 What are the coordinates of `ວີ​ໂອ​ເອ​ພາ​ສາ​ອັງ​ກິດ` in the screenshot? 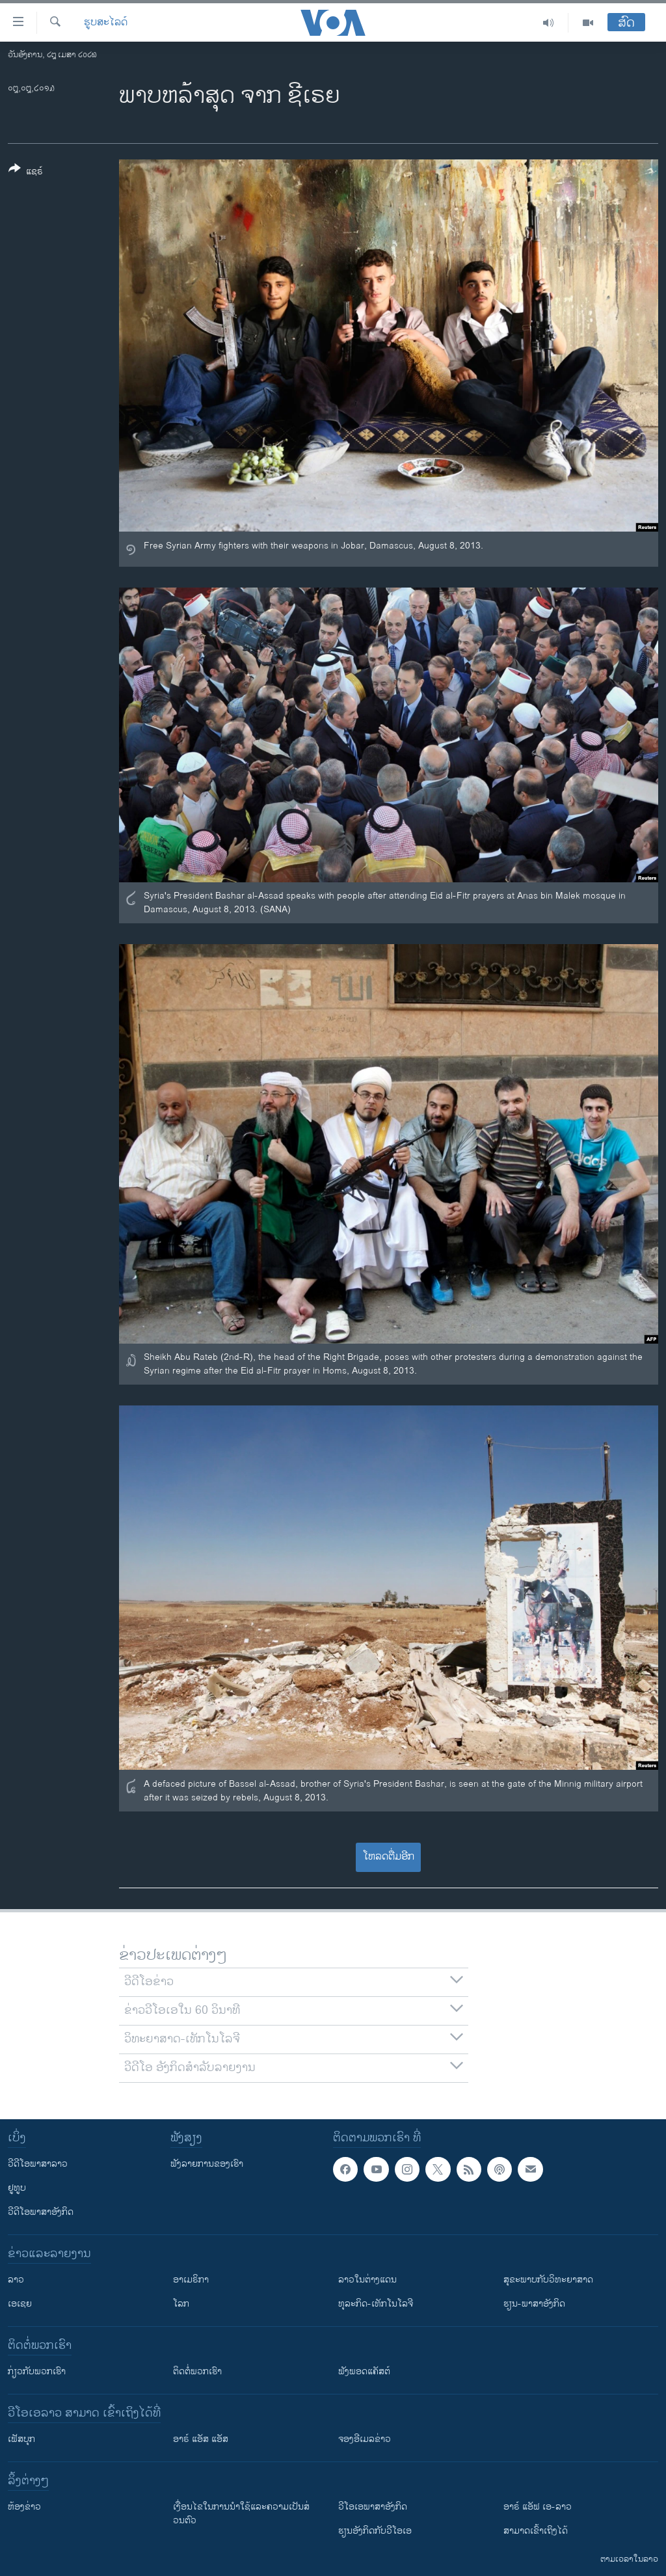 It's located at (372, 2507).